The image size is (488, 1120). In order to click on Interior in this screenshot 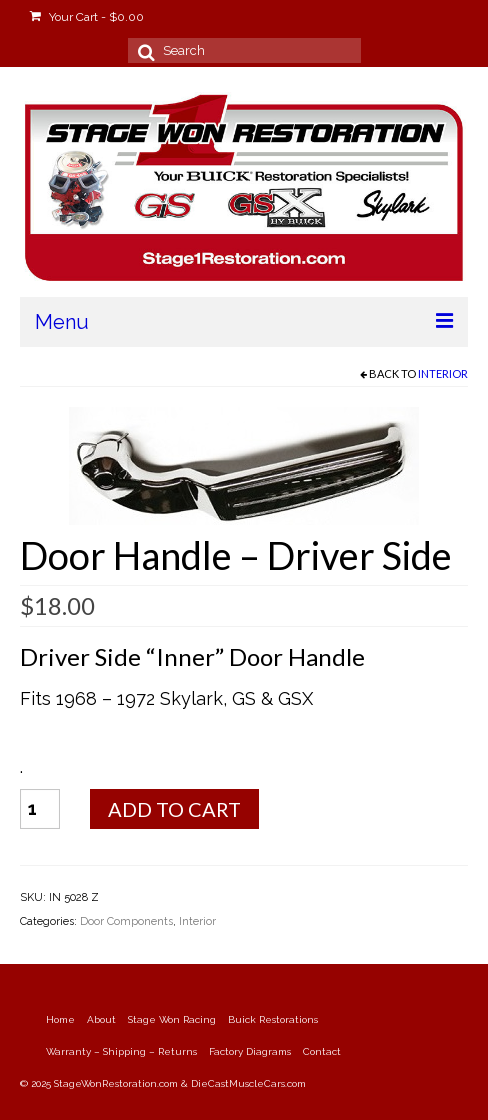, I will do `click(443, 373)`.